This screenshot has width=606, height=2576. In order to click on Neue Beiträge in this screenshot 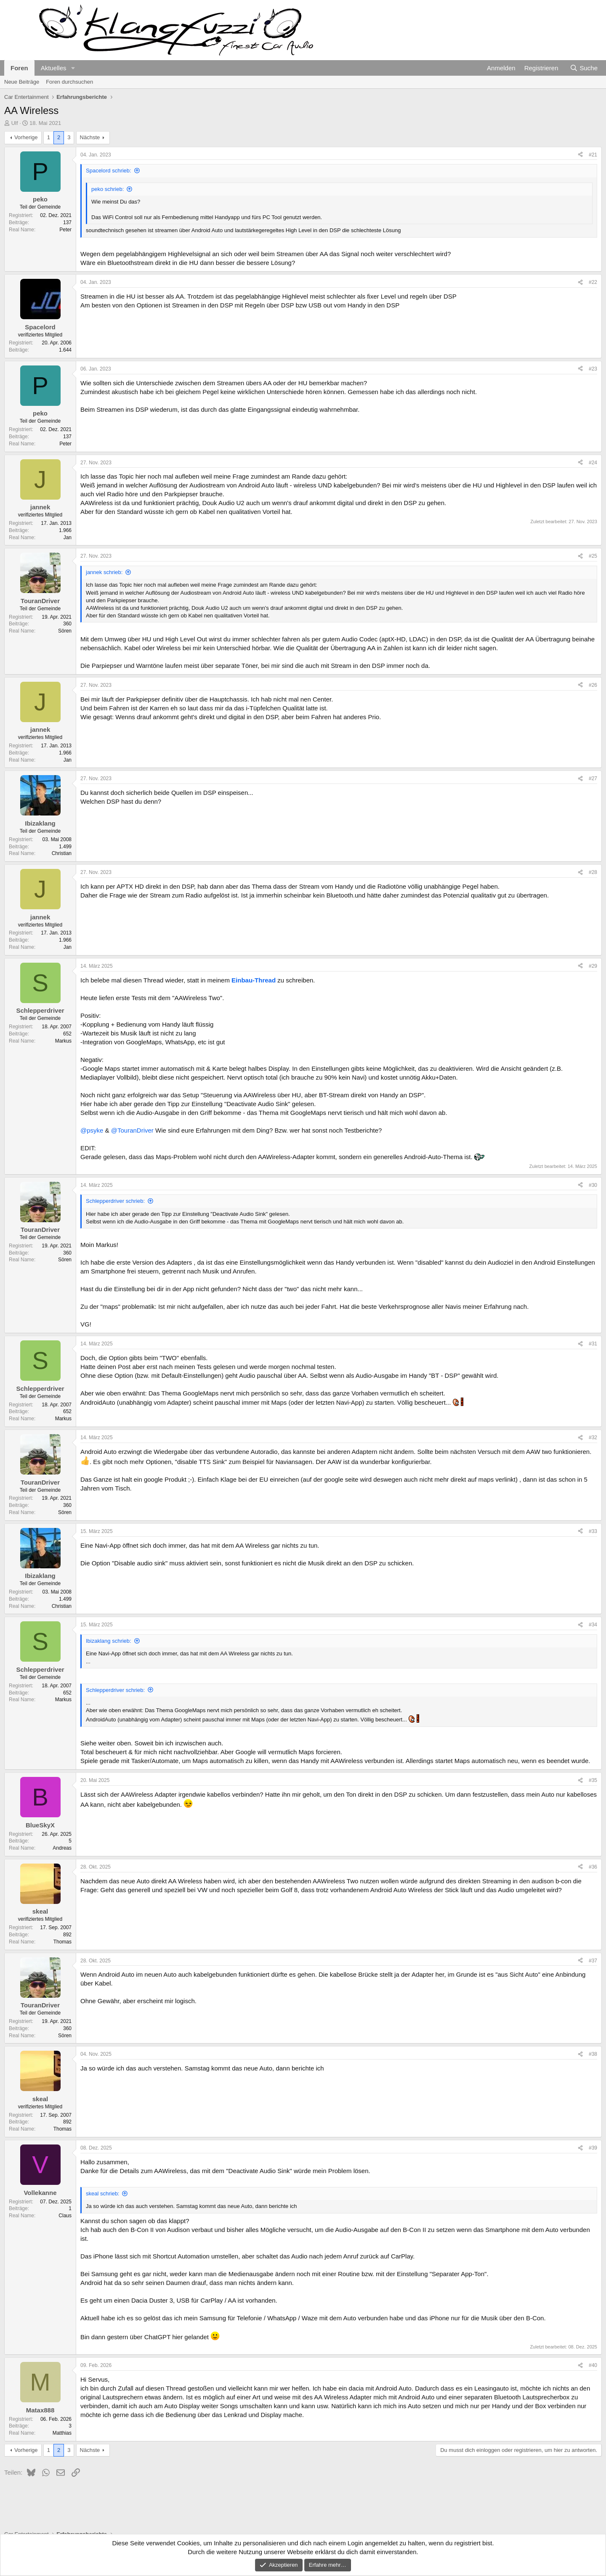, I will do `click(21, 82)`.